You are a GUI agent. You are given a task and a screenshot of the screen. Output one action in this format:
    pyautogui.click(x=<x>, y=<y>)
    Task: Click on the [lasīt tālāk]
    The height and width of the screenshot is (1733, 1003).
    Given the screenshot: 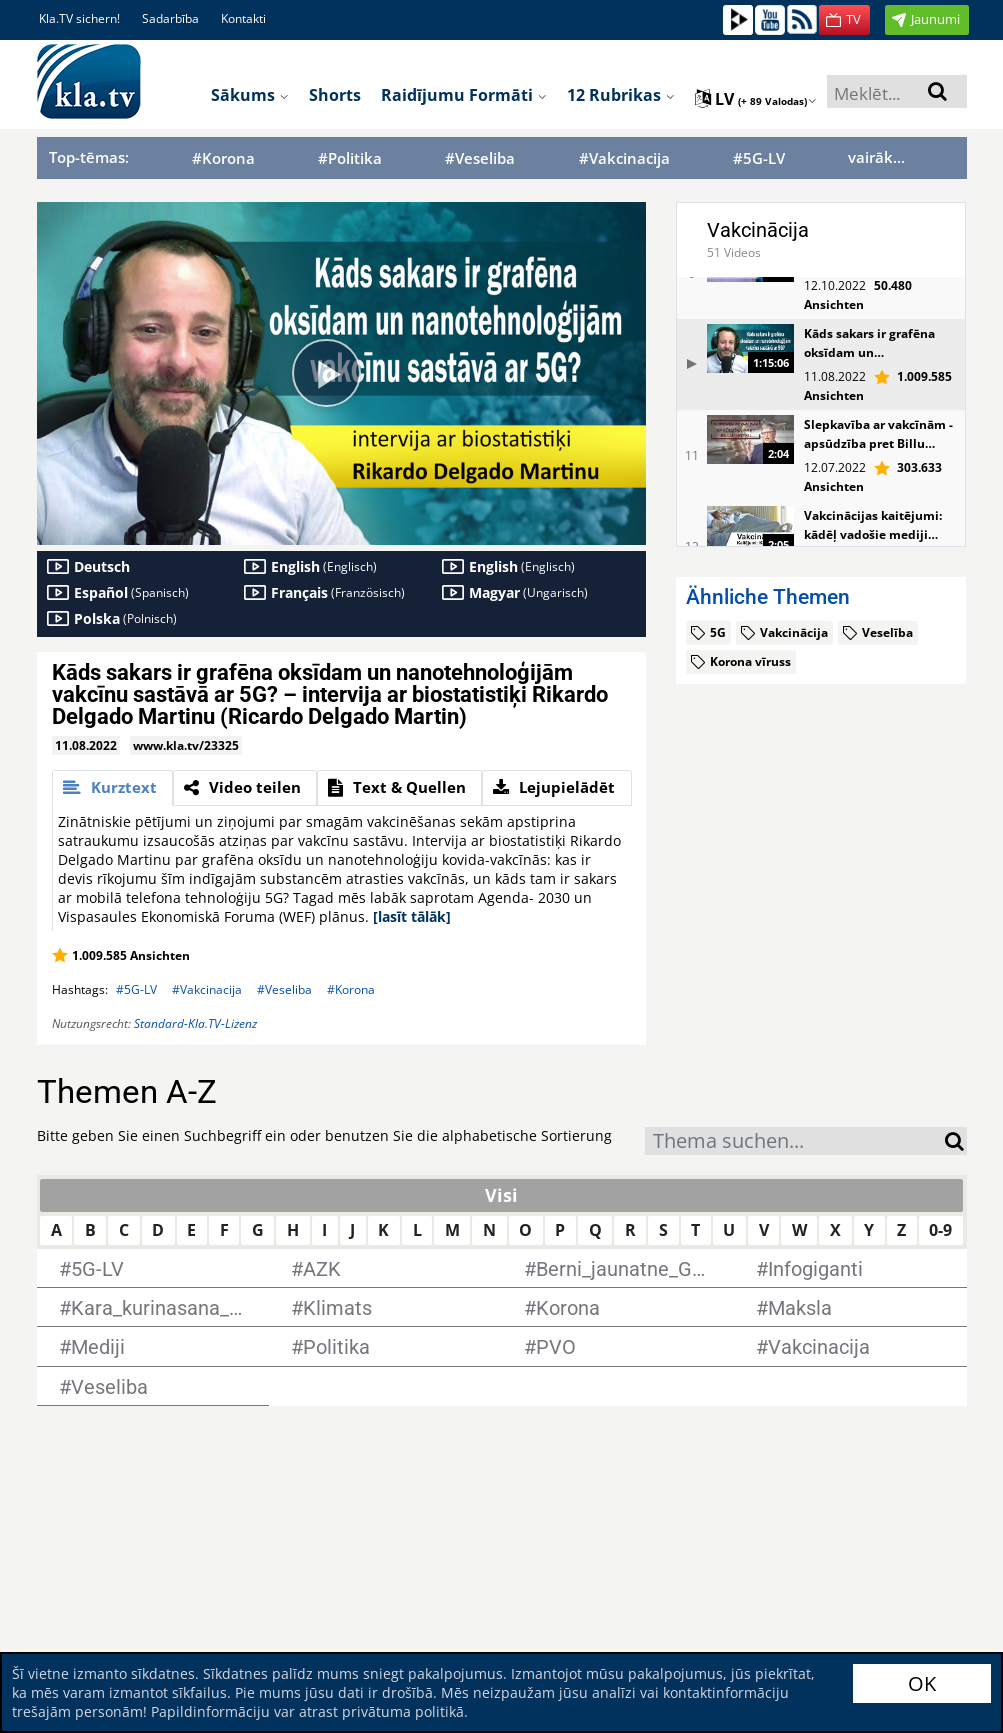 What is the action you would take?
    pyautogui.click(x=412, y=916)
    